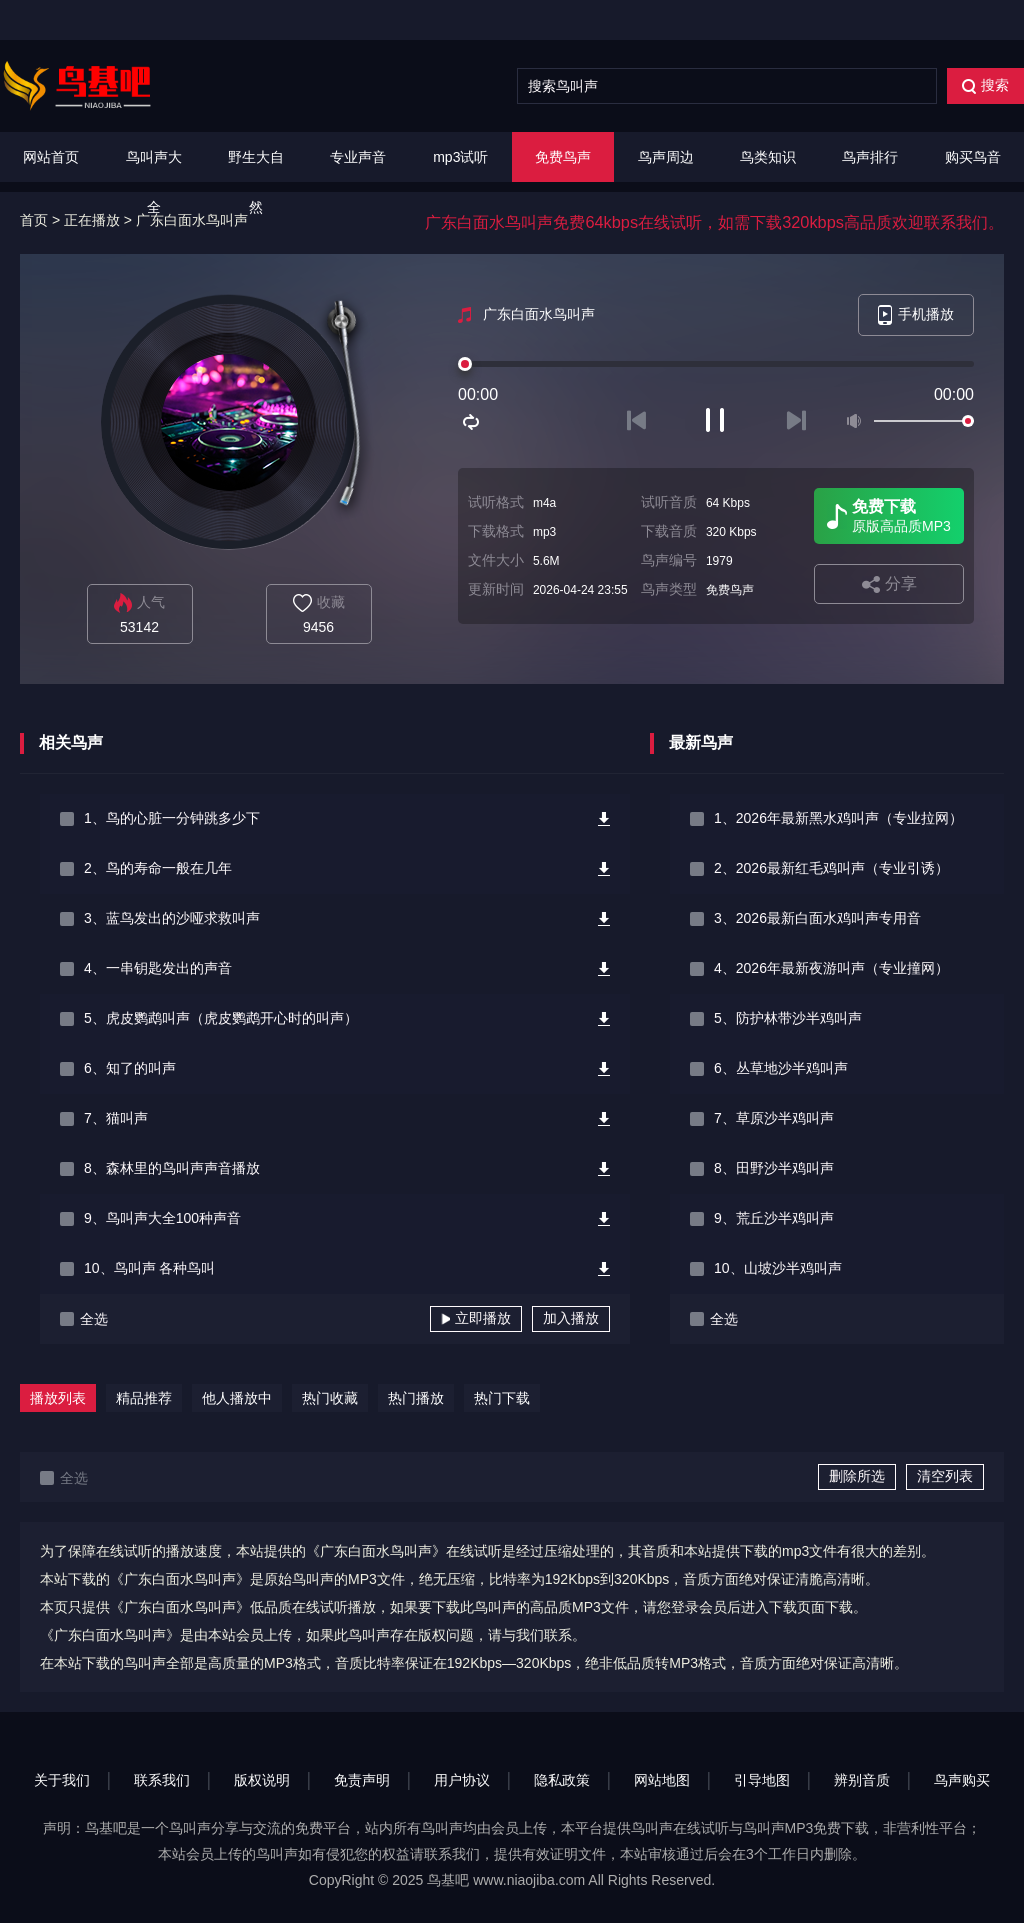 This screenshot has height=1923, width=1024. What do you see at coordinates (172, 918) in the screenshot?
I see `3、蓝鸟发出的沙哑求救叫声` at bounding box center [172, 918].